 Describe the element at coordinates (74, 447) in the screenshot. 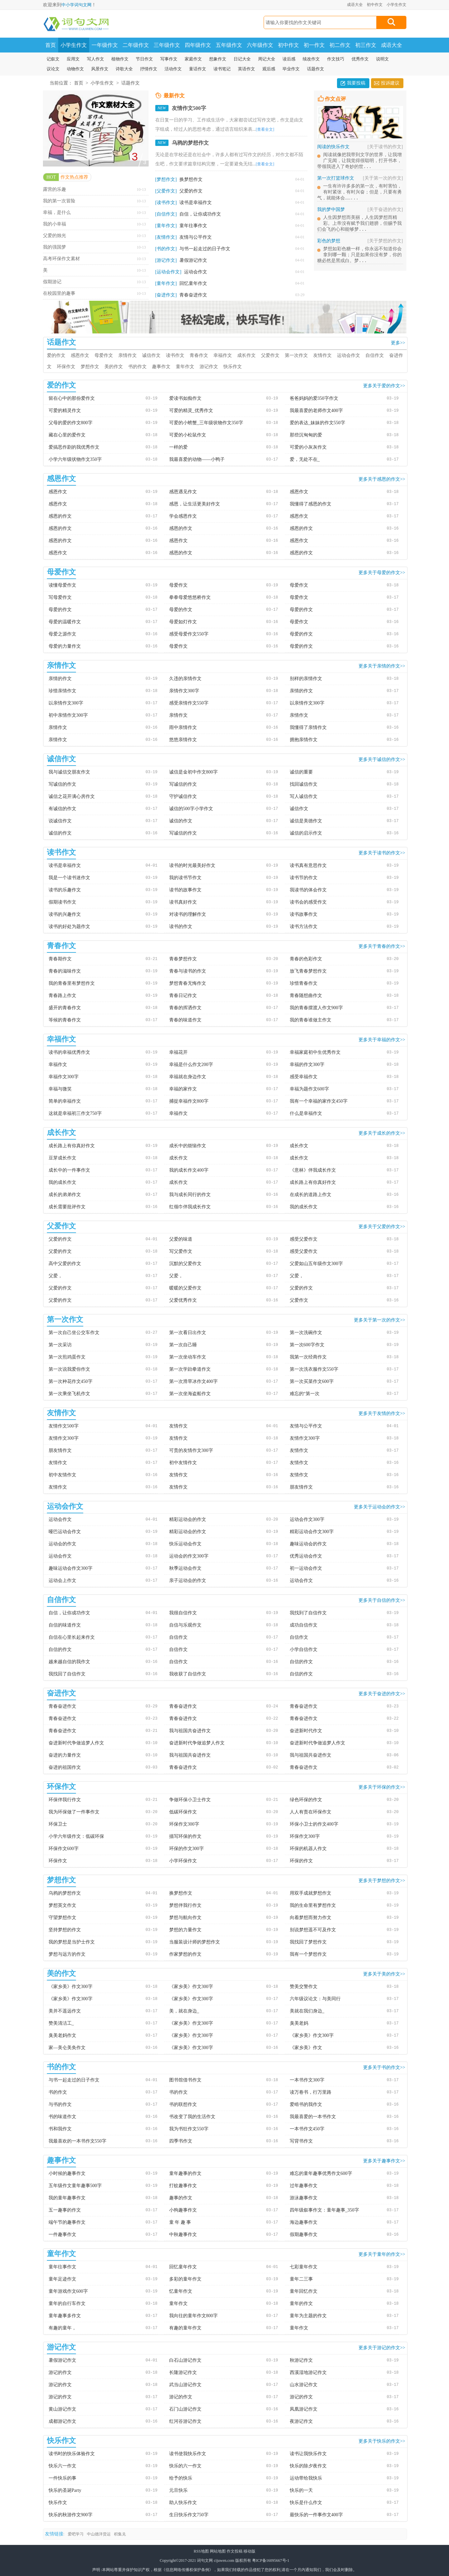

I see `爱搞恶作剧的我优秀作文` at that location.